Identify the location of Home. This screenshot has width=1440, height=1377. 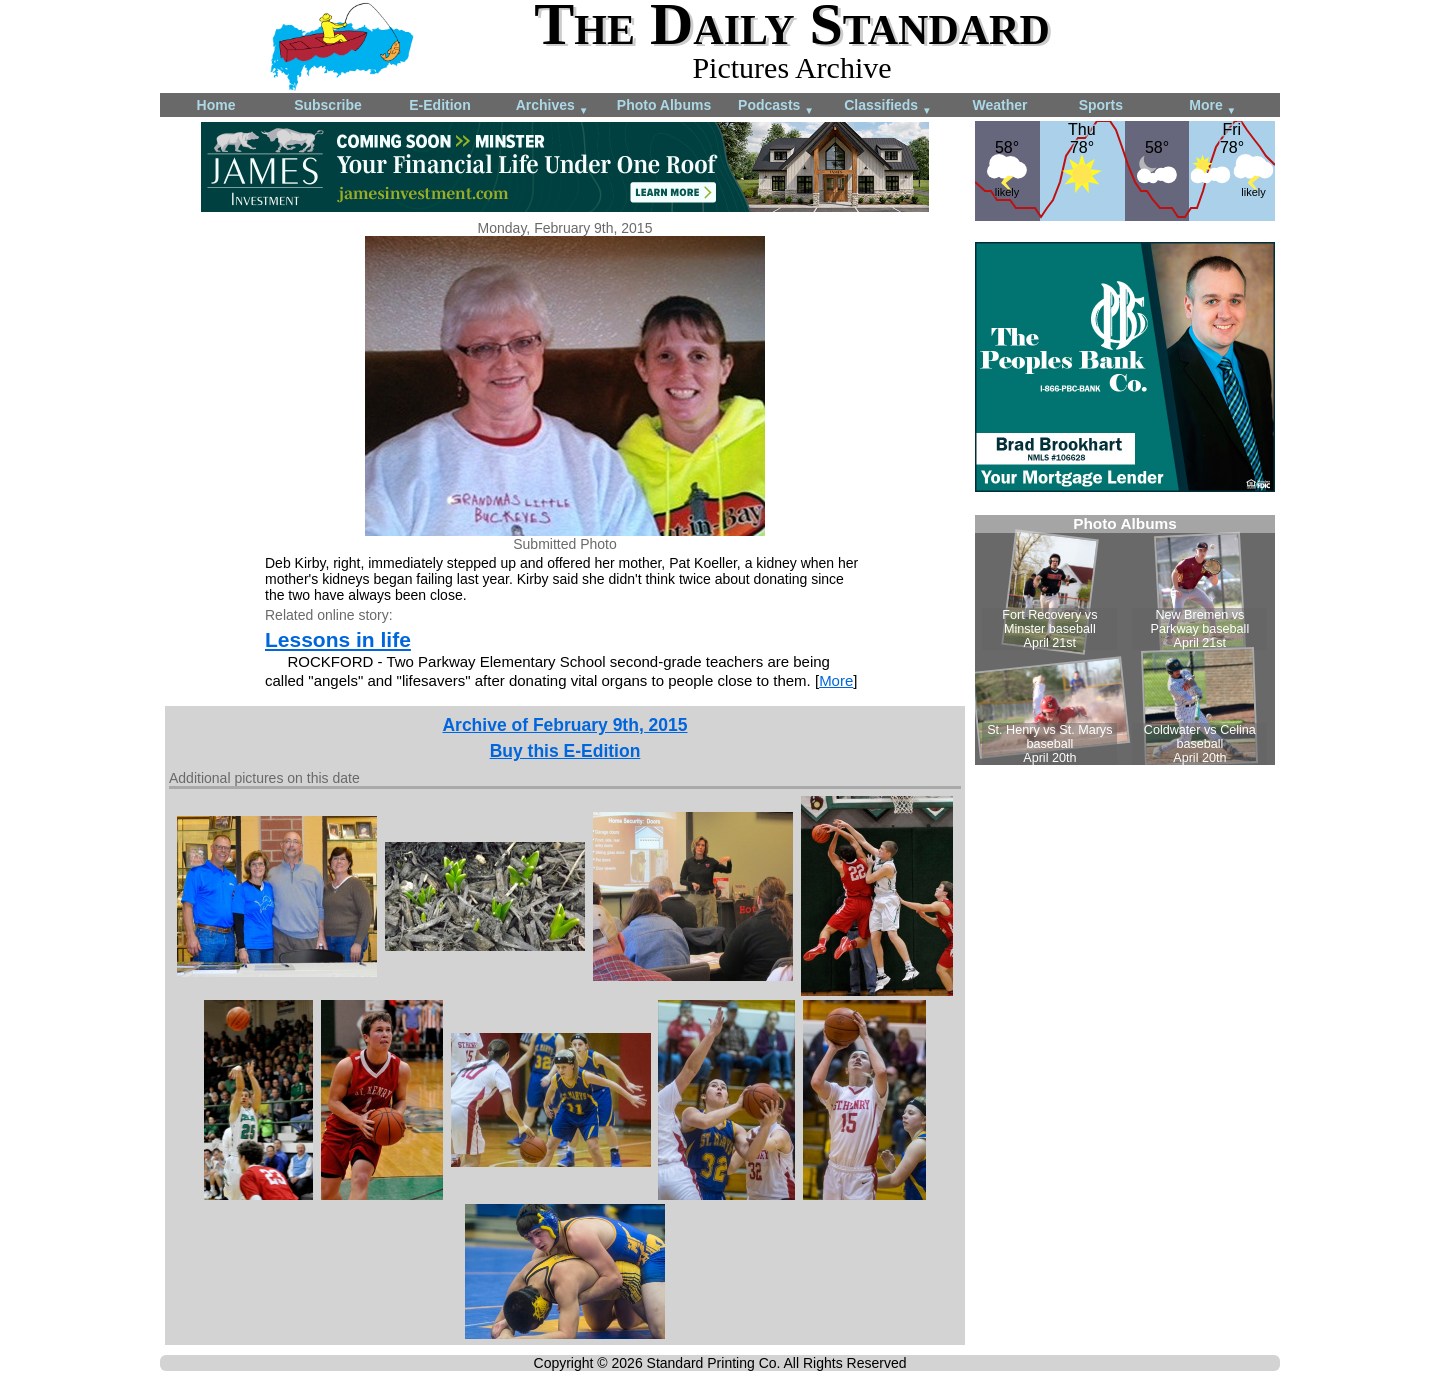
(216, 105).